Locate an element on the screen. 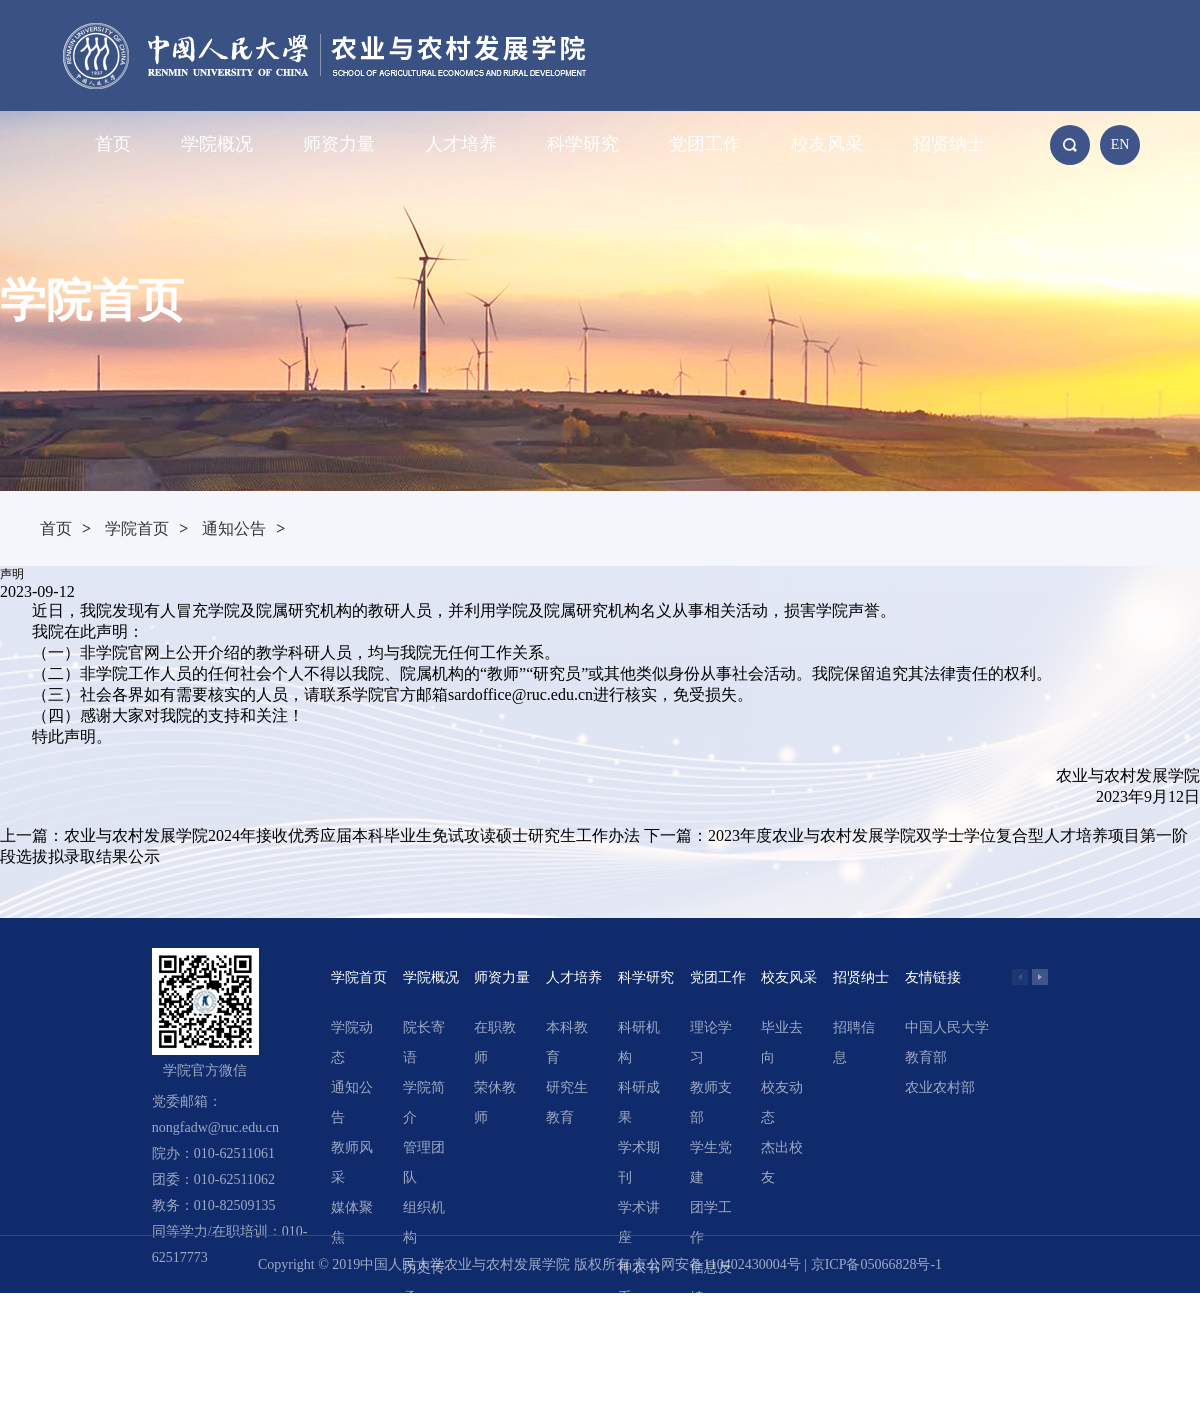  校友动态 is located at coordinates (782, 1102).